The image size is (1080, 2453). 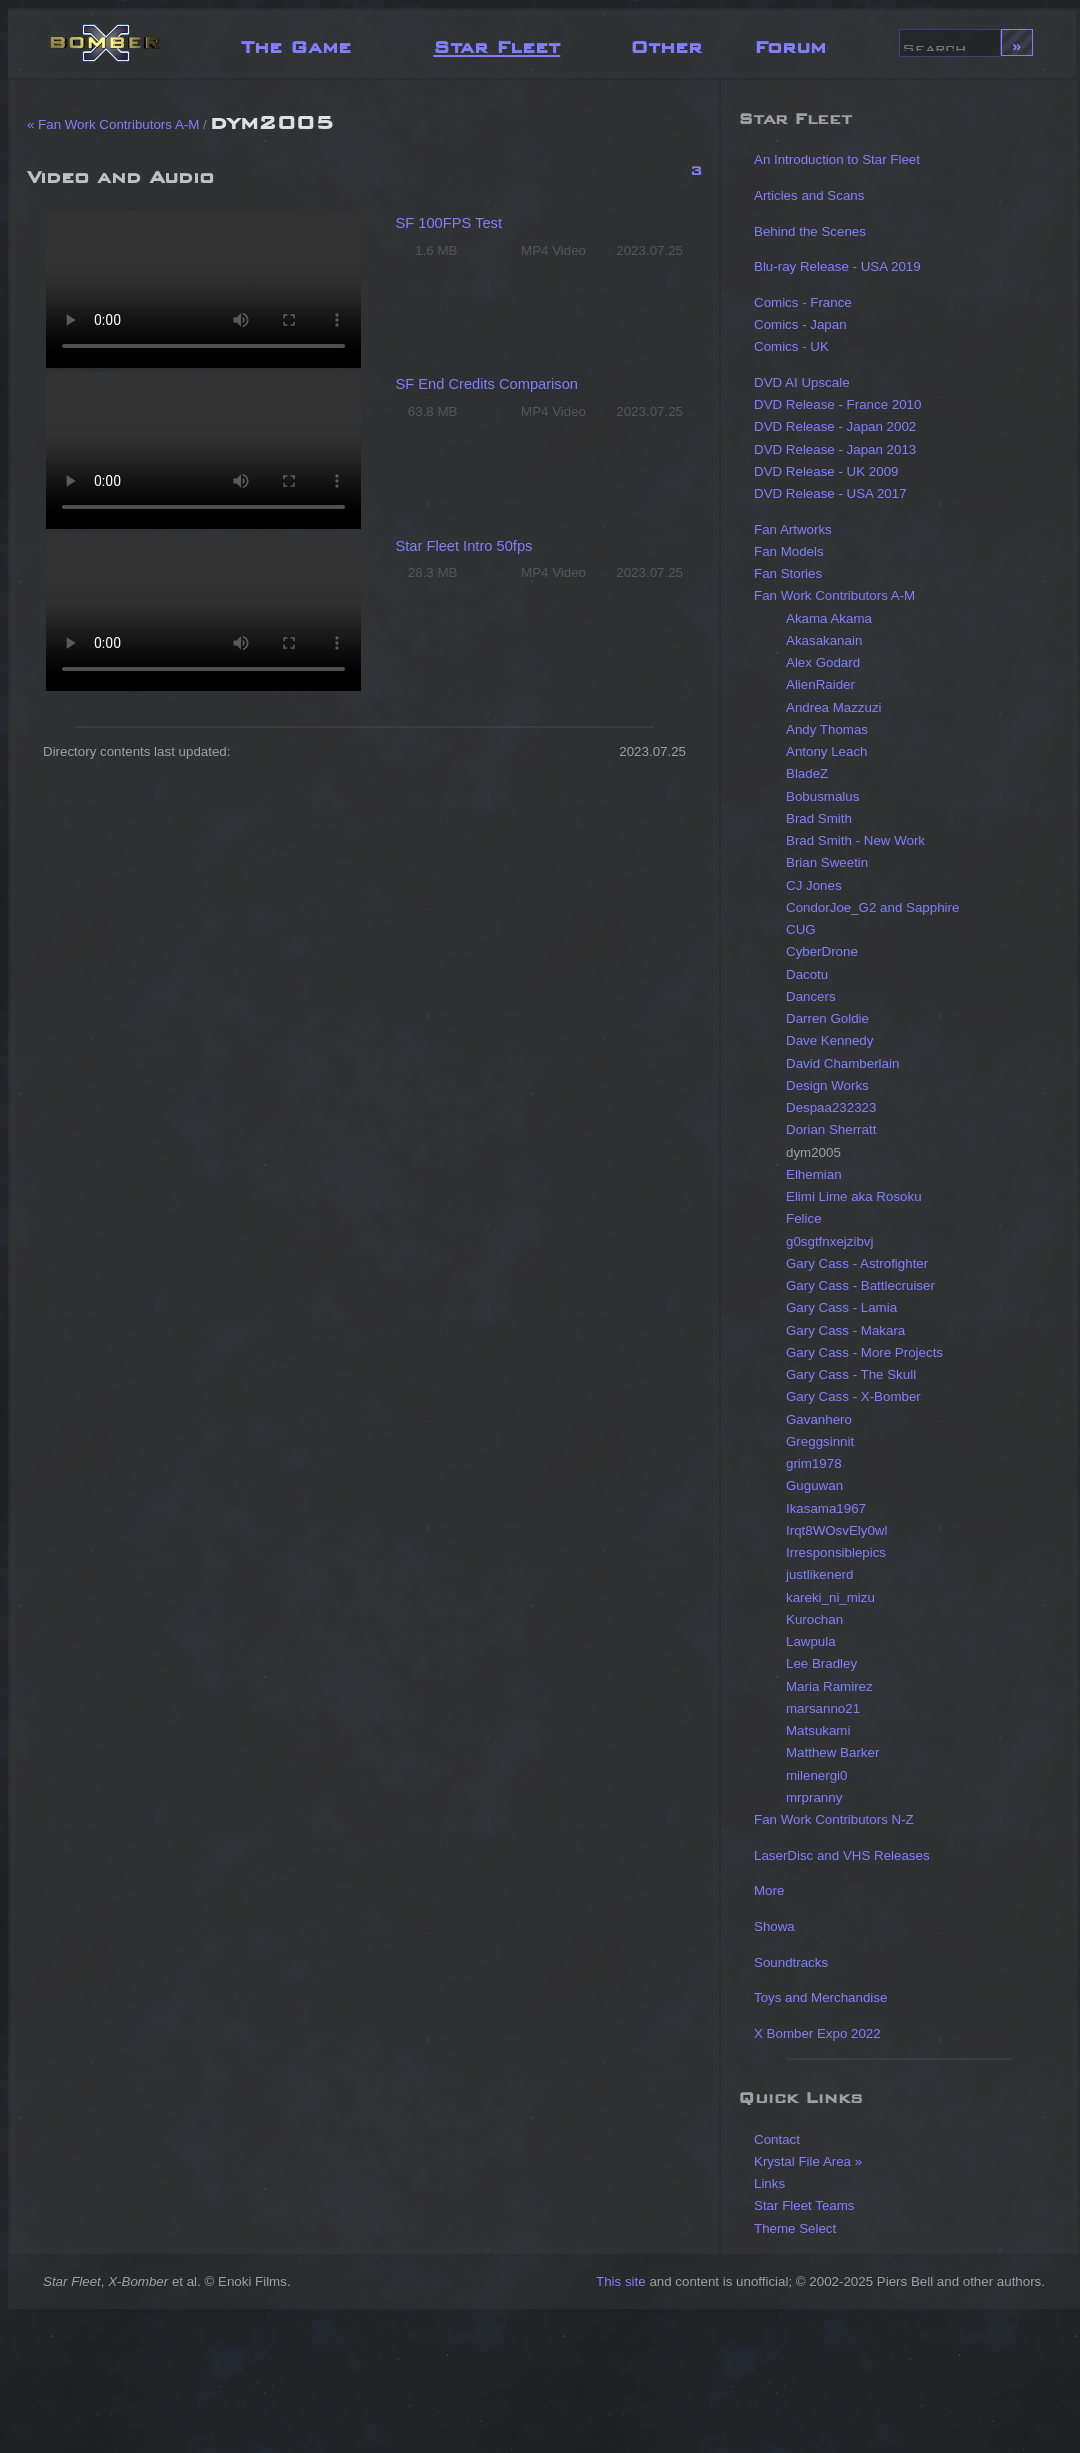 I want to click on David Chamberlain, so click(x=842, y=1063).